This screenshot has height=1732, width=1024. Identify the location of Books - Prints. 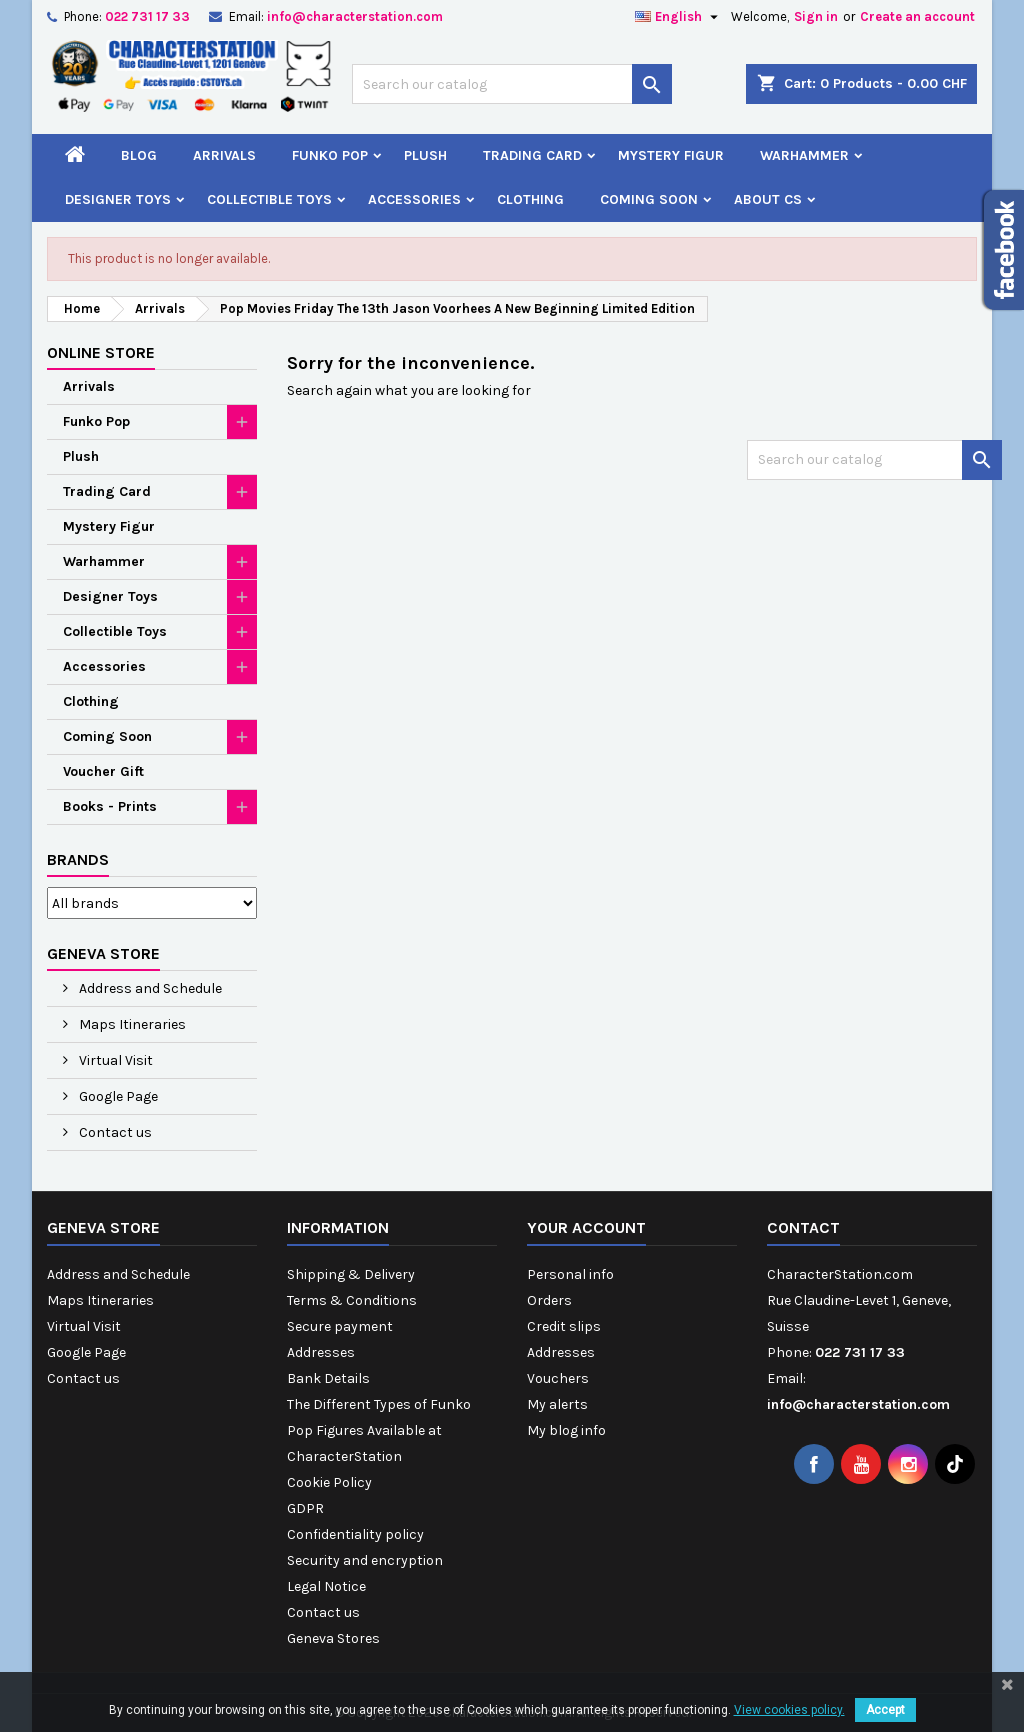
(110, 806).